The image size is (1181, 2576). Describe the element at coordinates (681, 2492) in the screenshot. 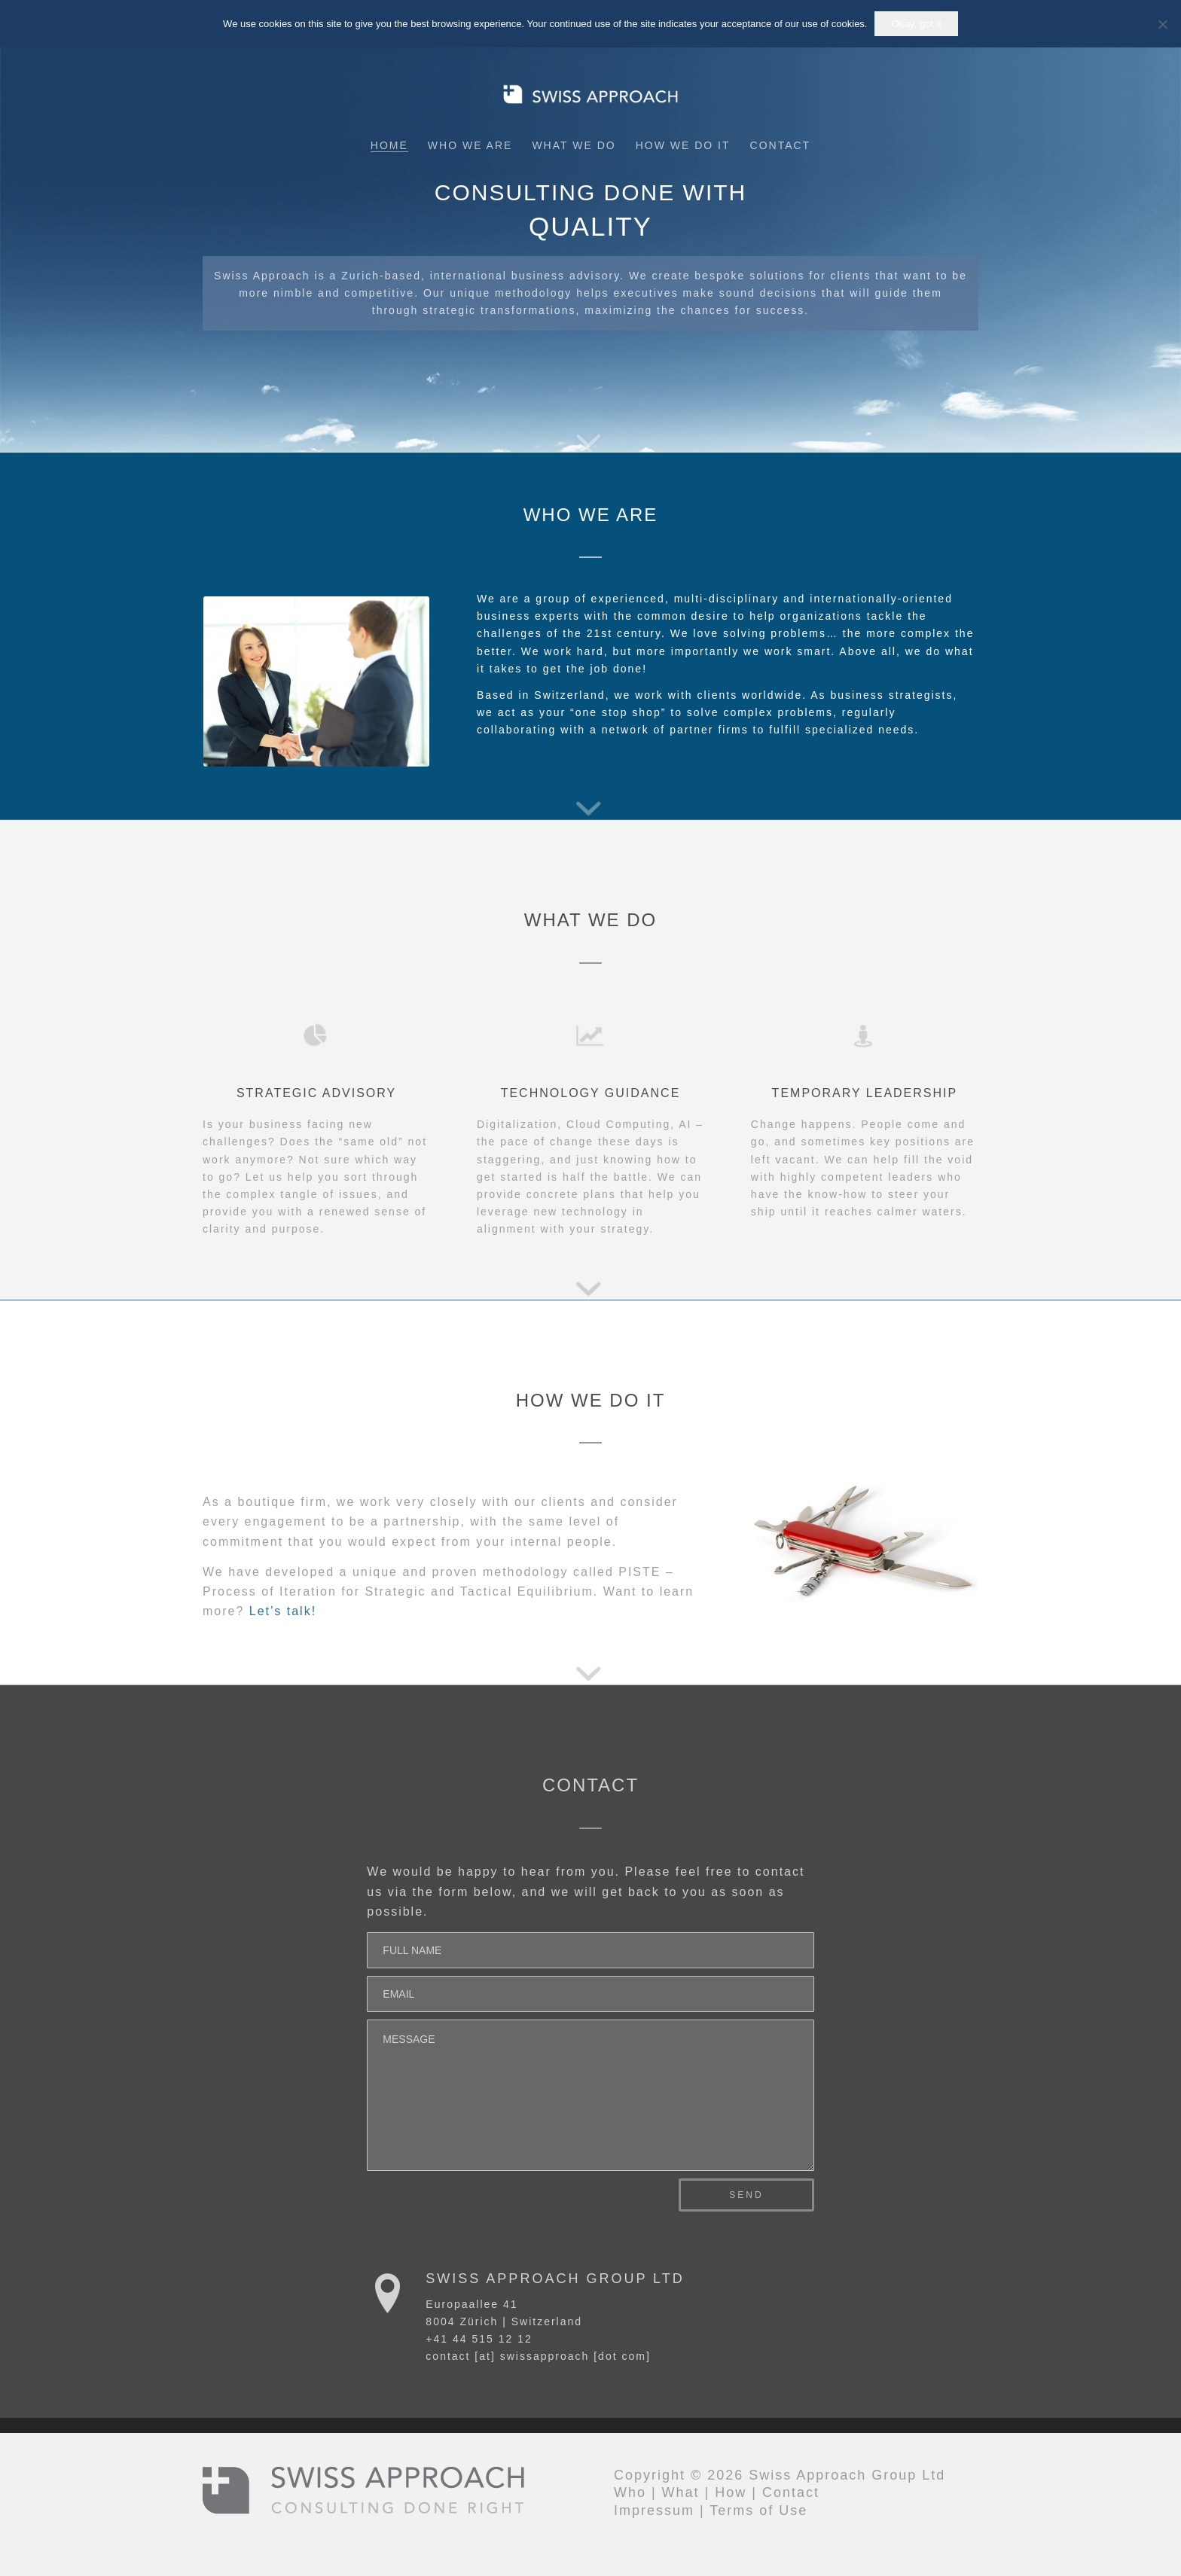

I see `What` at that location.